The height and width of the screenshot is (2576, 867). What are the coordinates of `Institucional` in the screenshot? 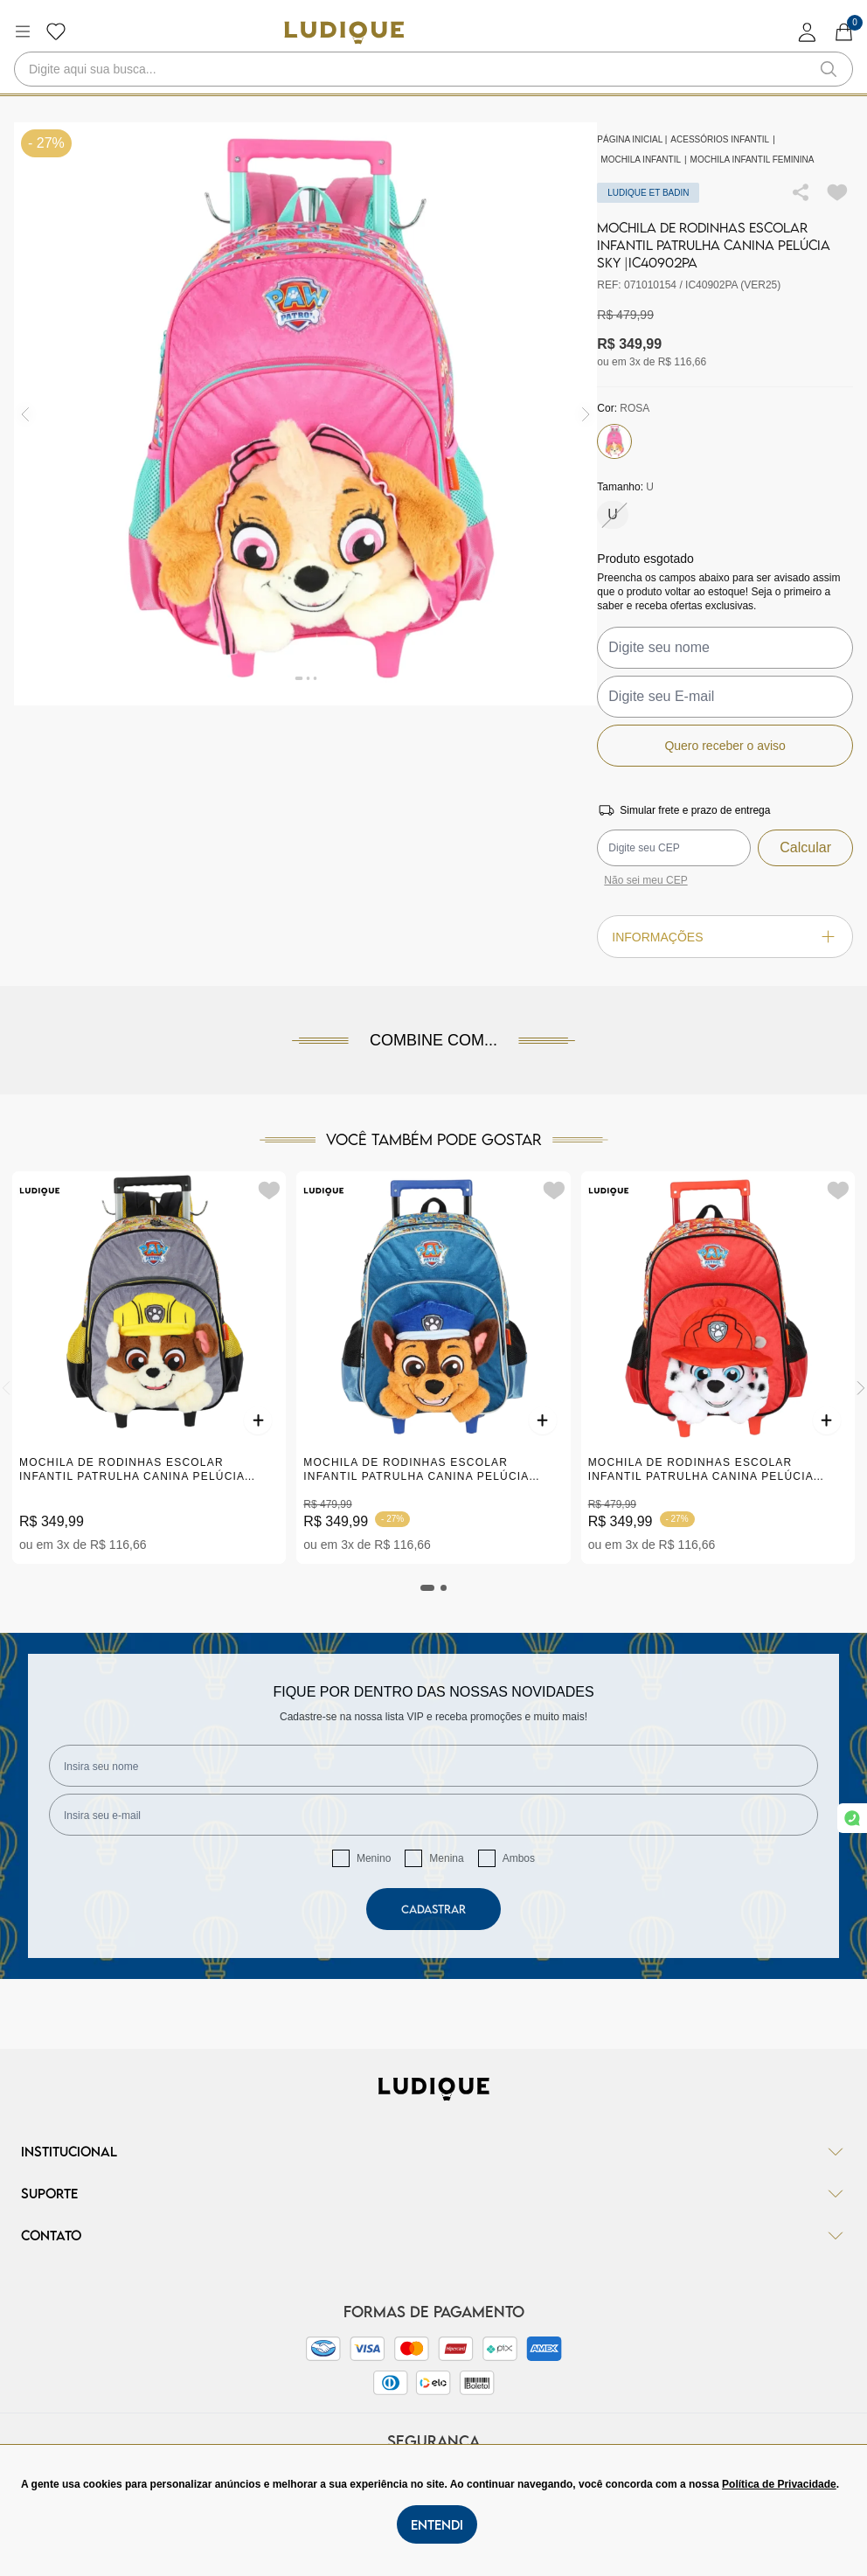 It's located at (433, 2151).